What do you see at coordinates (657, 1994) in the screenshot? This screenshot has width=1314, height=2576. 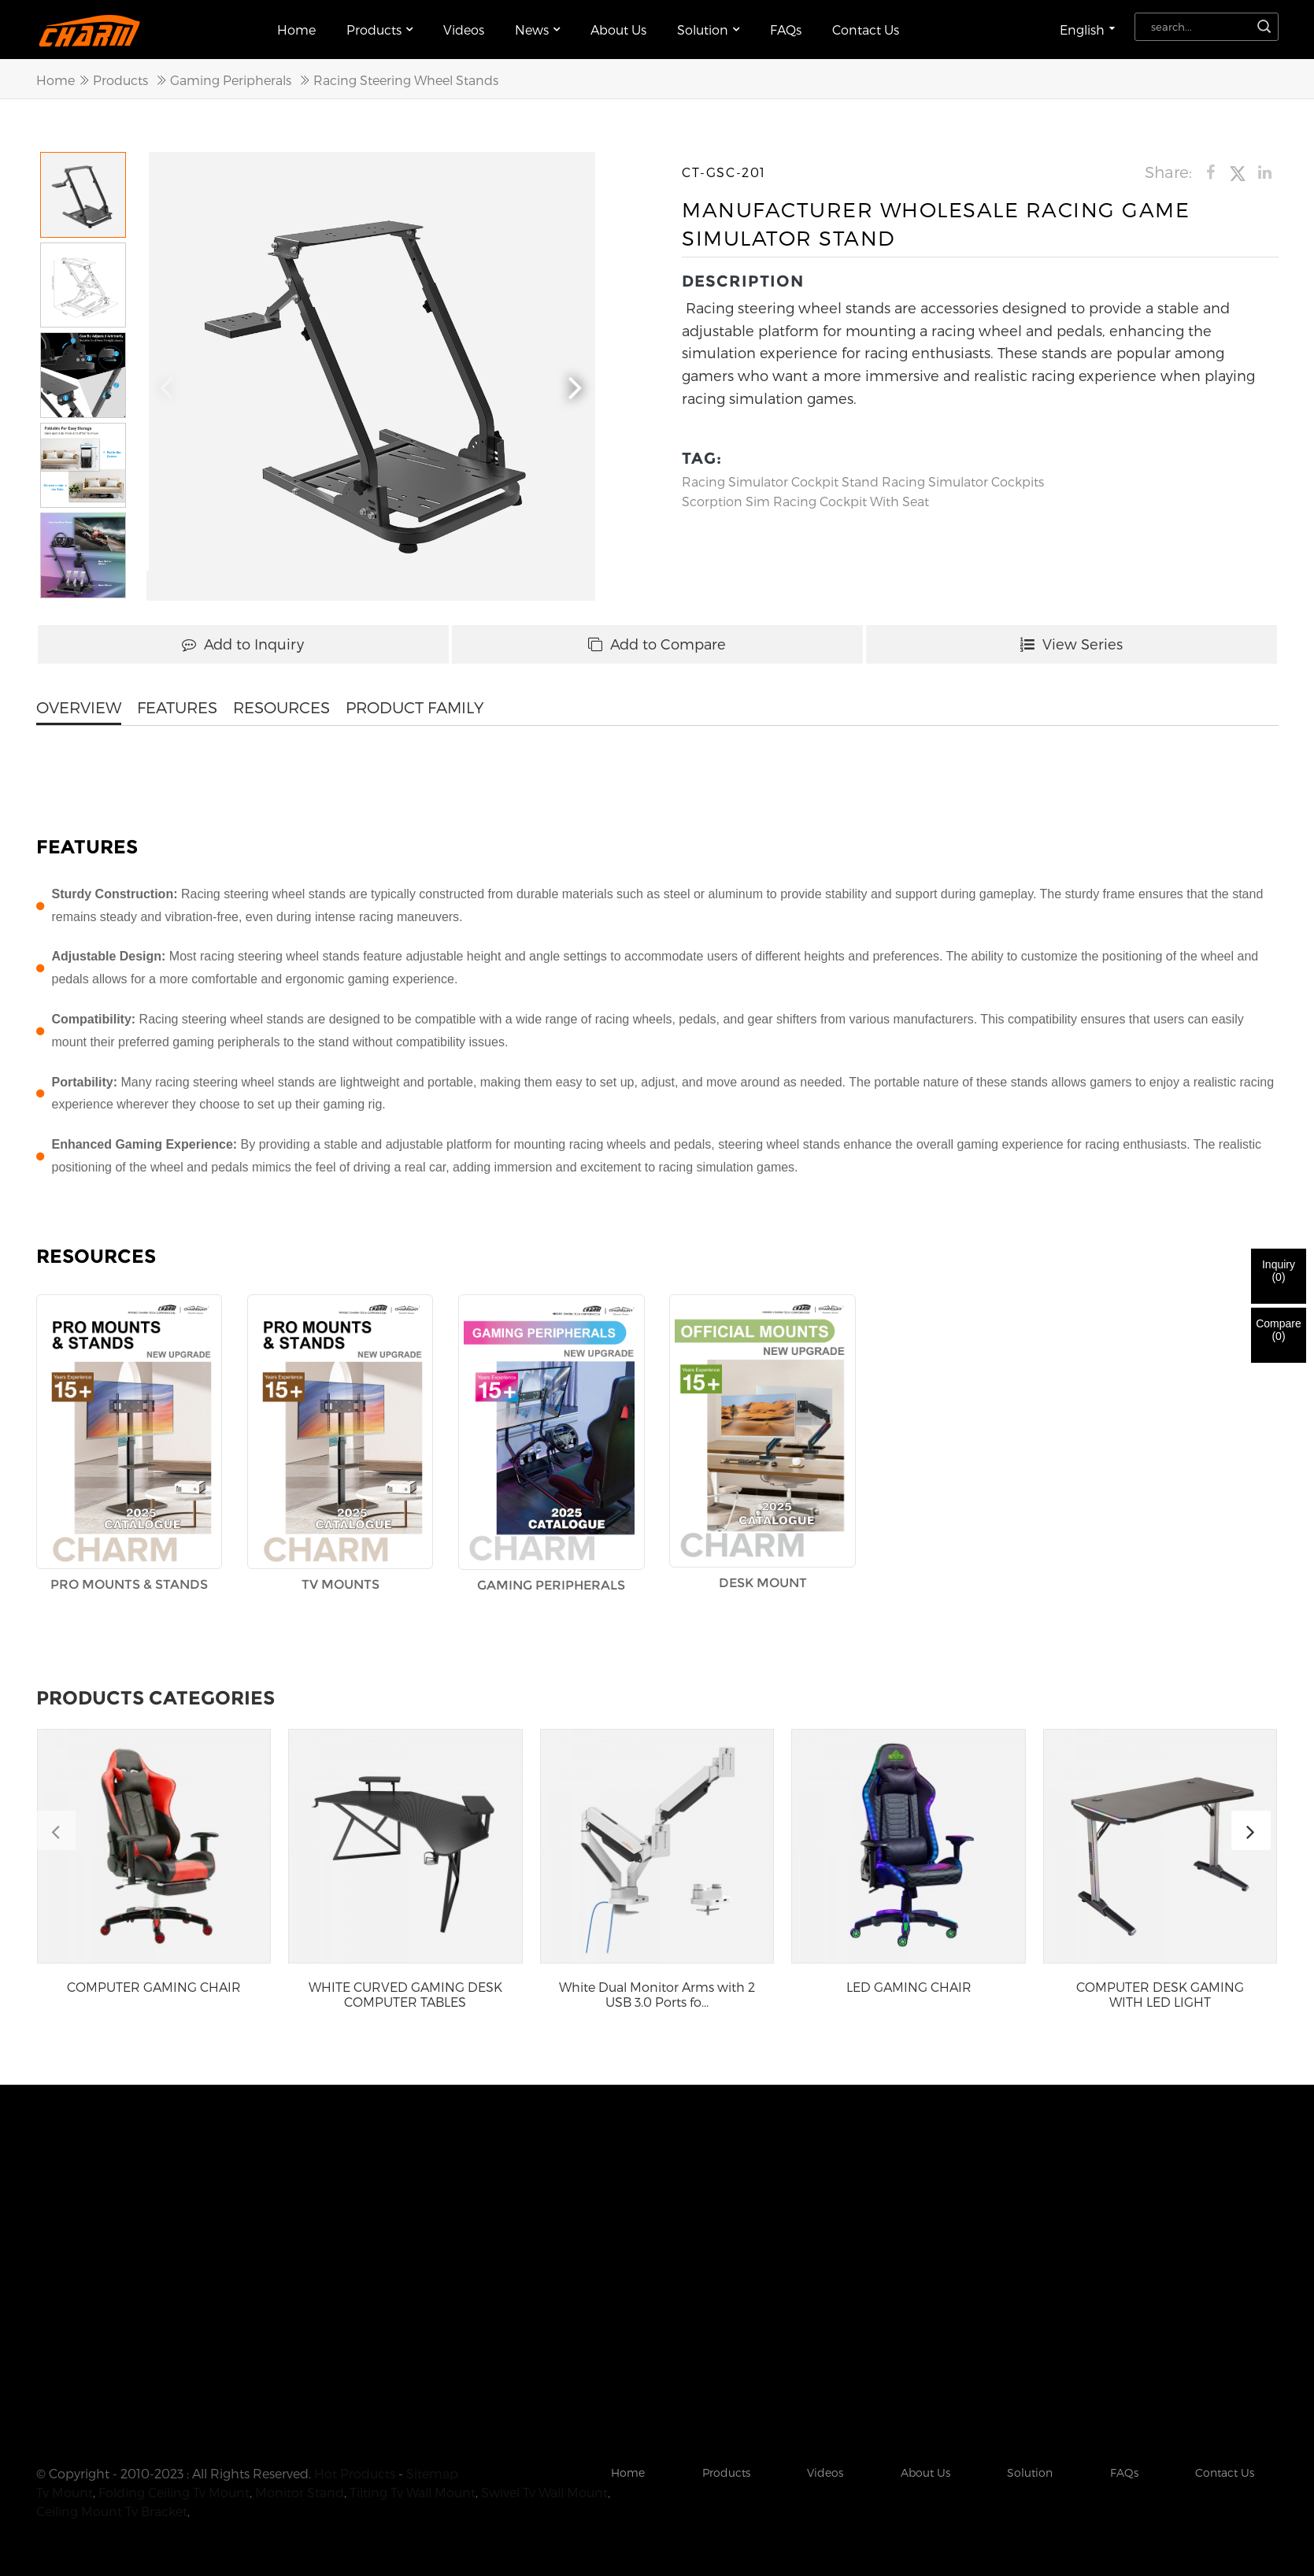 I see `White Dual Monitor Arms with 2 USB 3.0 Ports fo...` at bounding box center [657, 1994].